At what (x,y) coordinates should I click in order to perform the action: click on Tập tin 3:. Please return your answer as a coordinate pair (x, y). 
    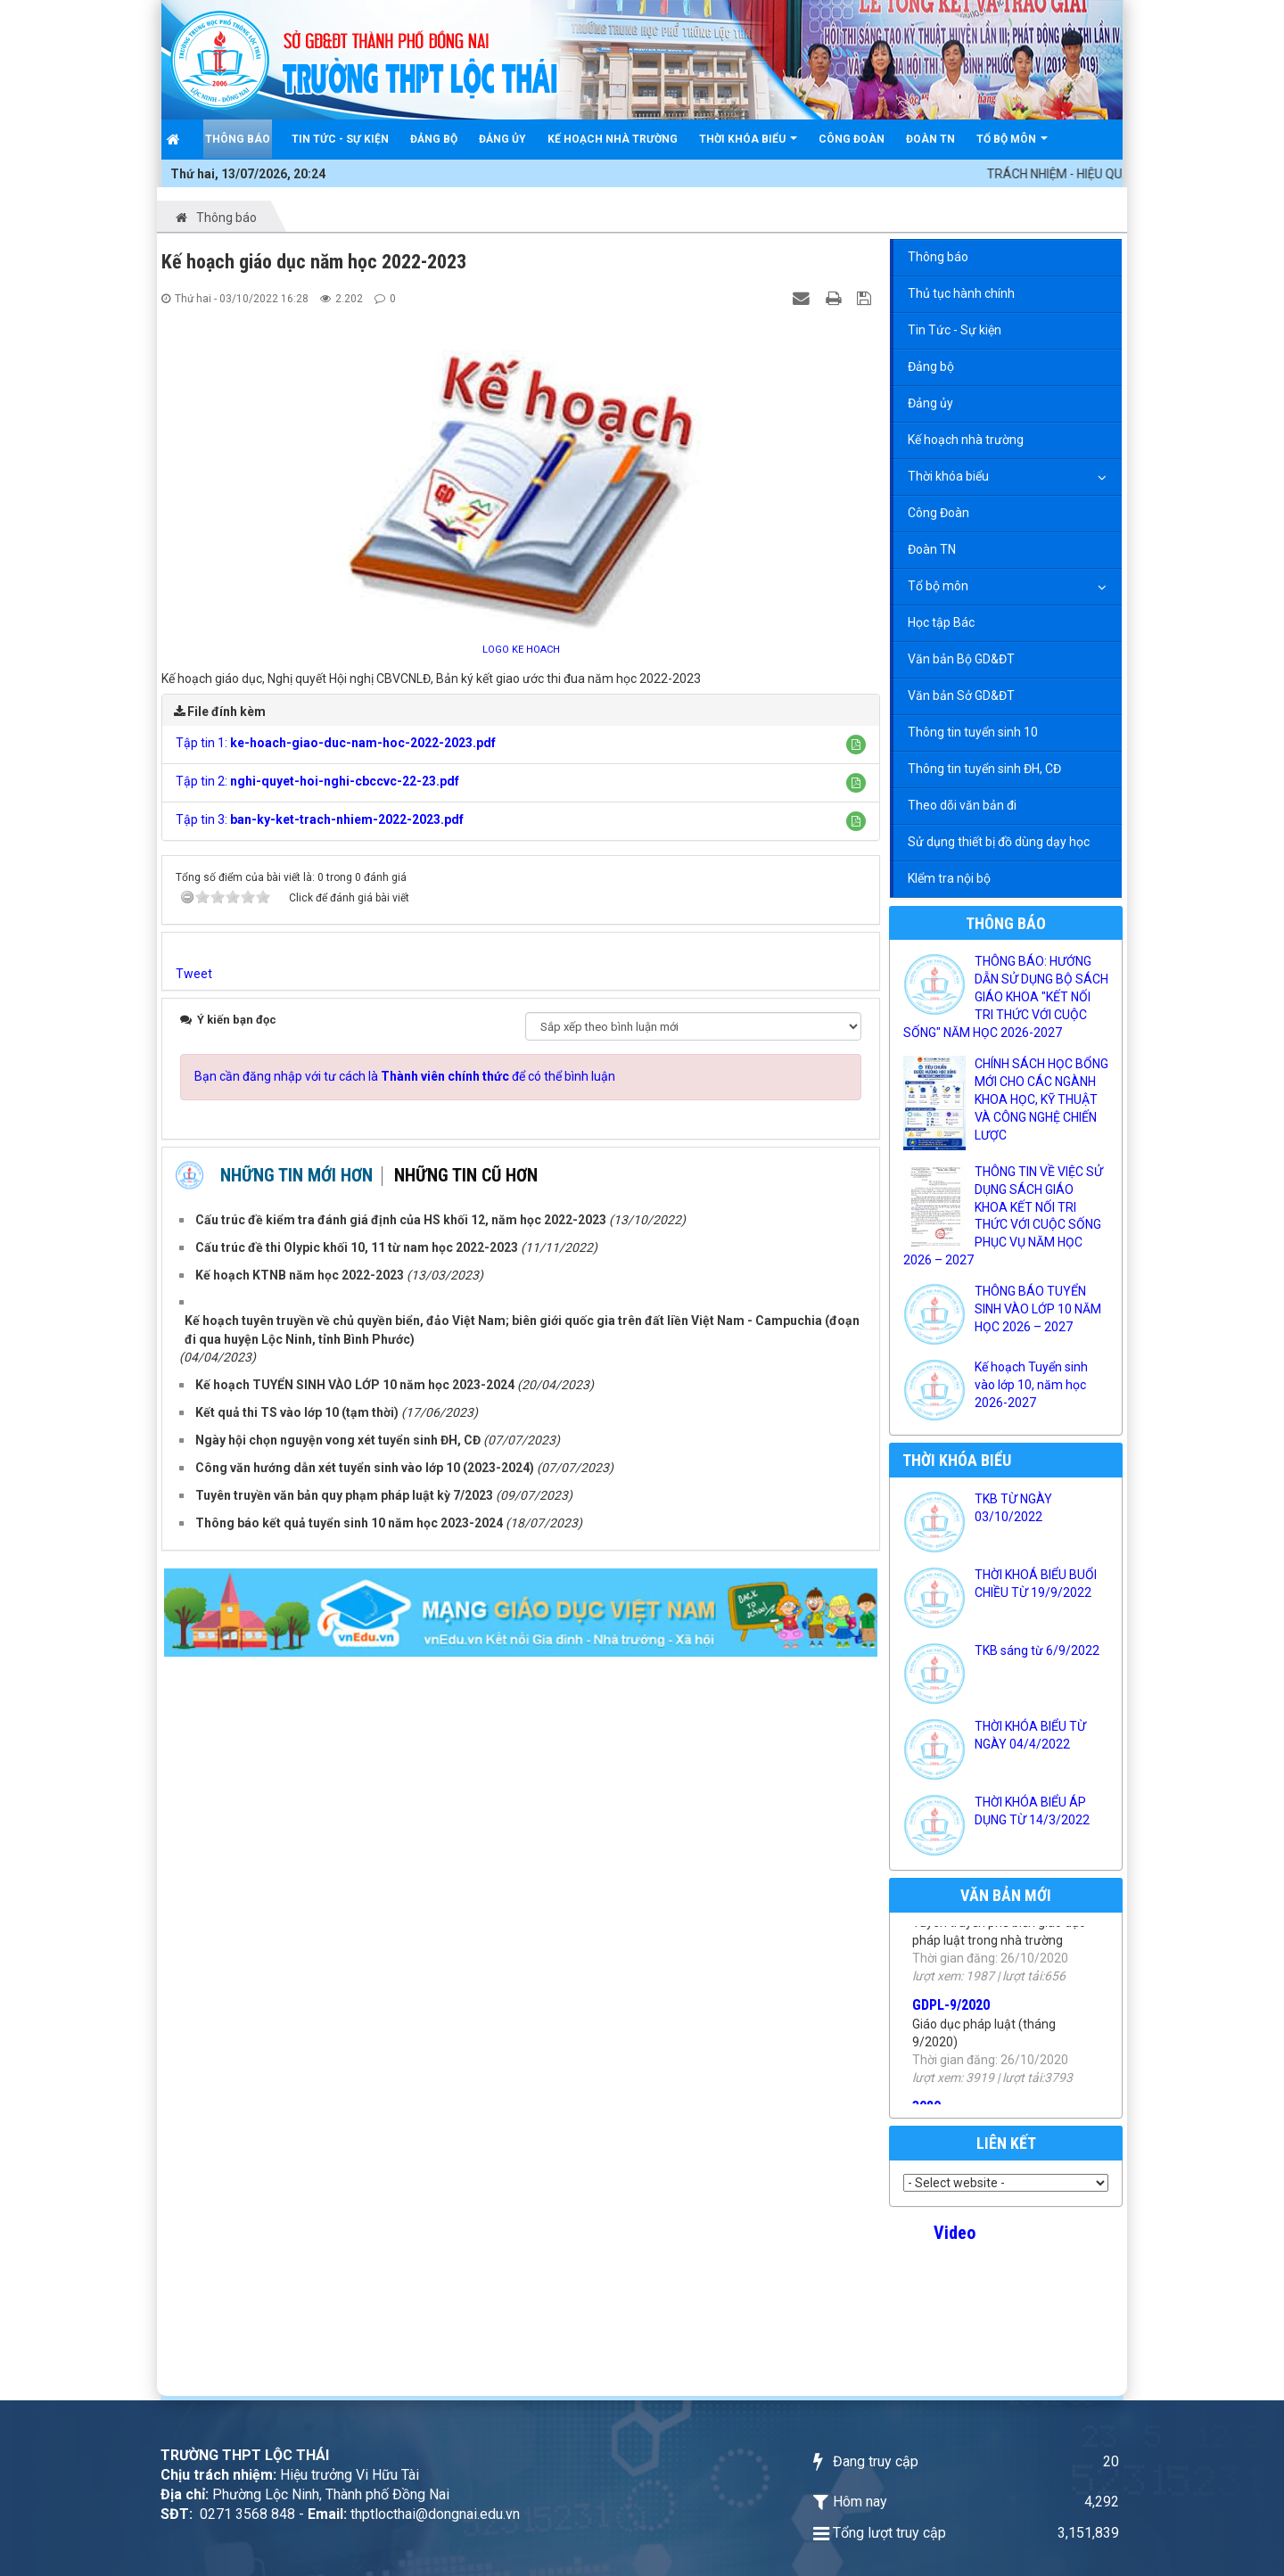
    Looking at the image, I should click on (320, 819).